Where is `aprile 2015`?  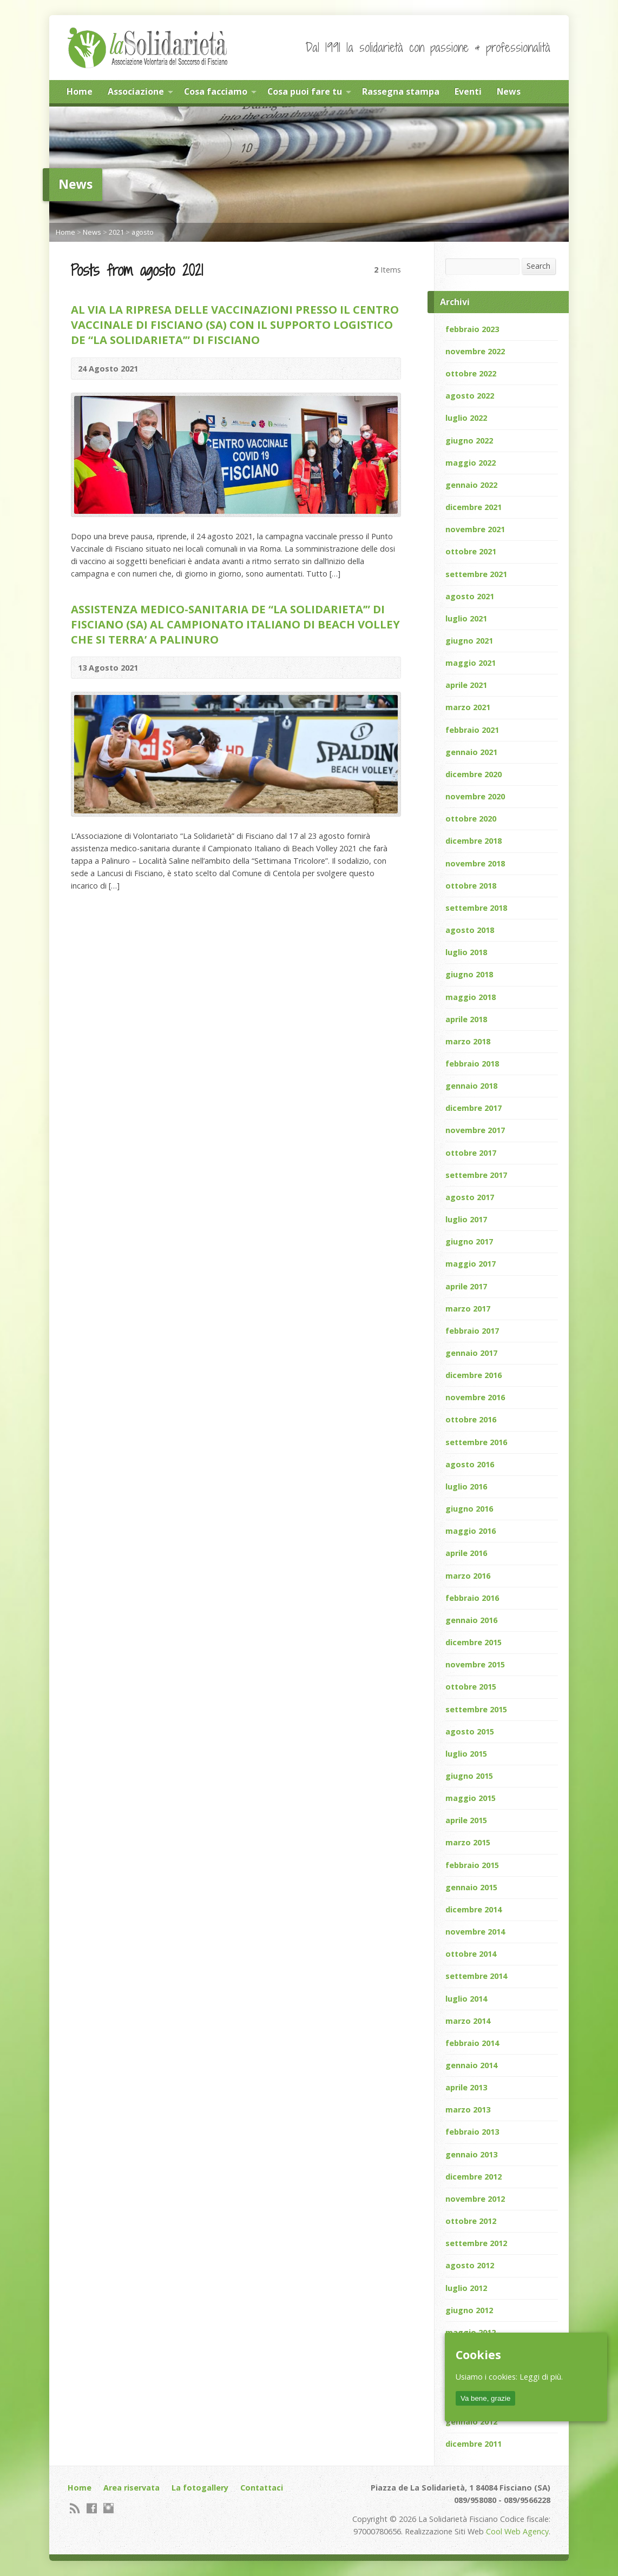 aprile 2015 is located at coordinates (466, 1820).